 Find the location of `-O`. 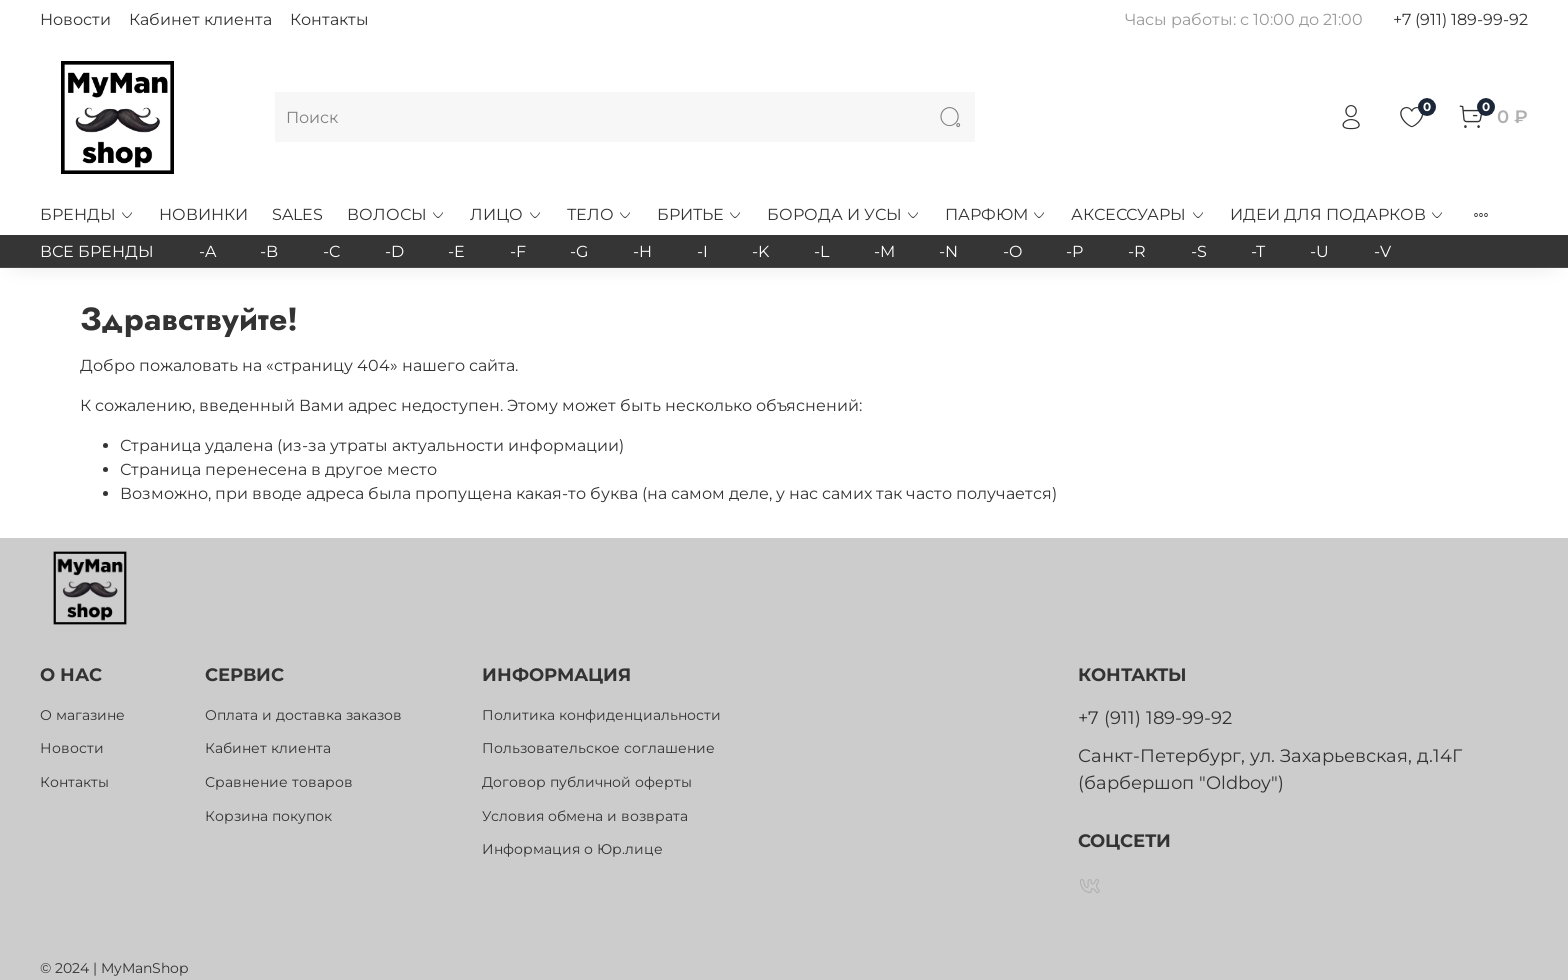

-O is located at coordinates (1012, 251).